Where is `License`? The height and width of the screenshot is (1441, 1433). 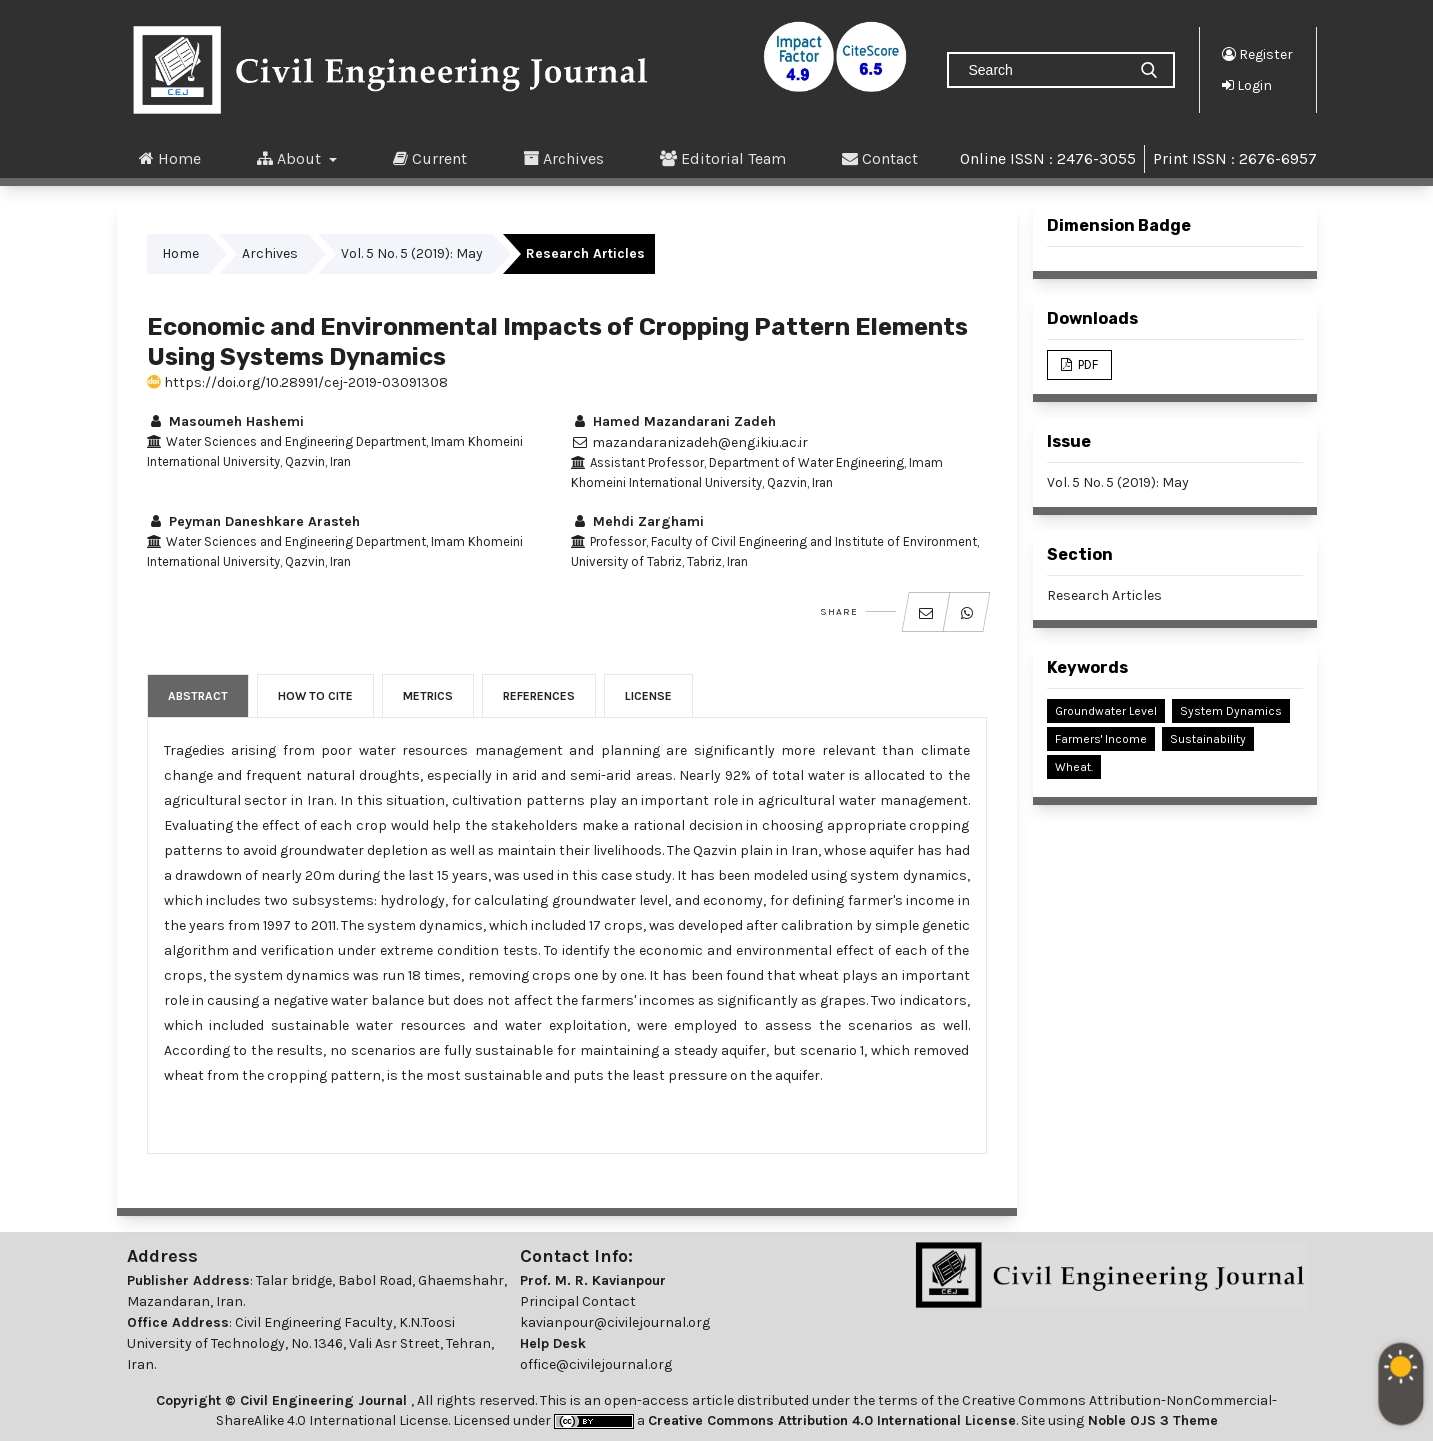
License is located at coordinates (648, 696).